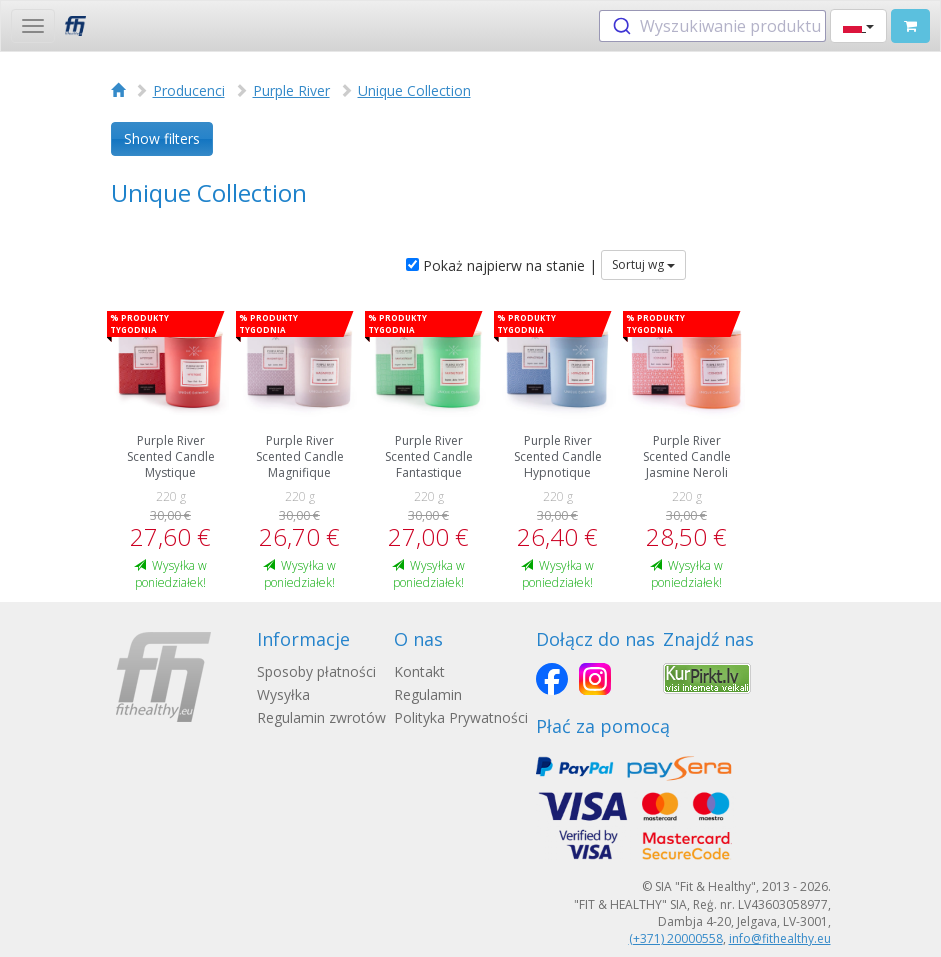 The height and width of the screenshot is (957, 941). Describe the element at coordinates (712, 26) in the screenshot. I see `[combobox]` at that location.